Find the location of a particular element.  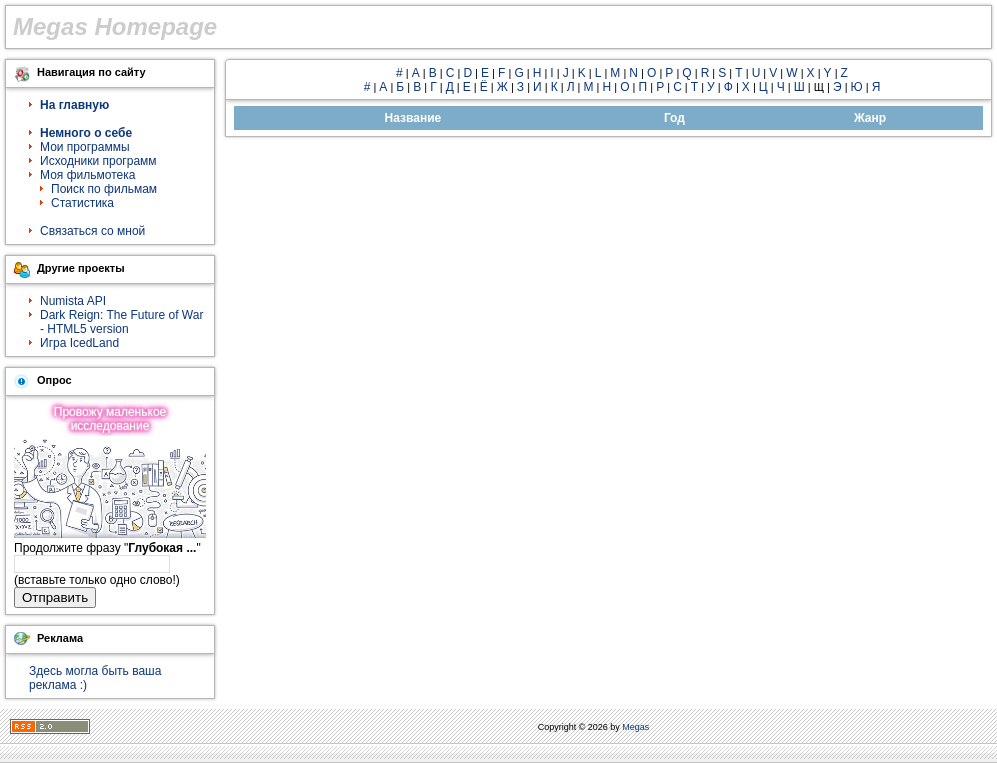

Numista API is located at coordinates (73, 301).